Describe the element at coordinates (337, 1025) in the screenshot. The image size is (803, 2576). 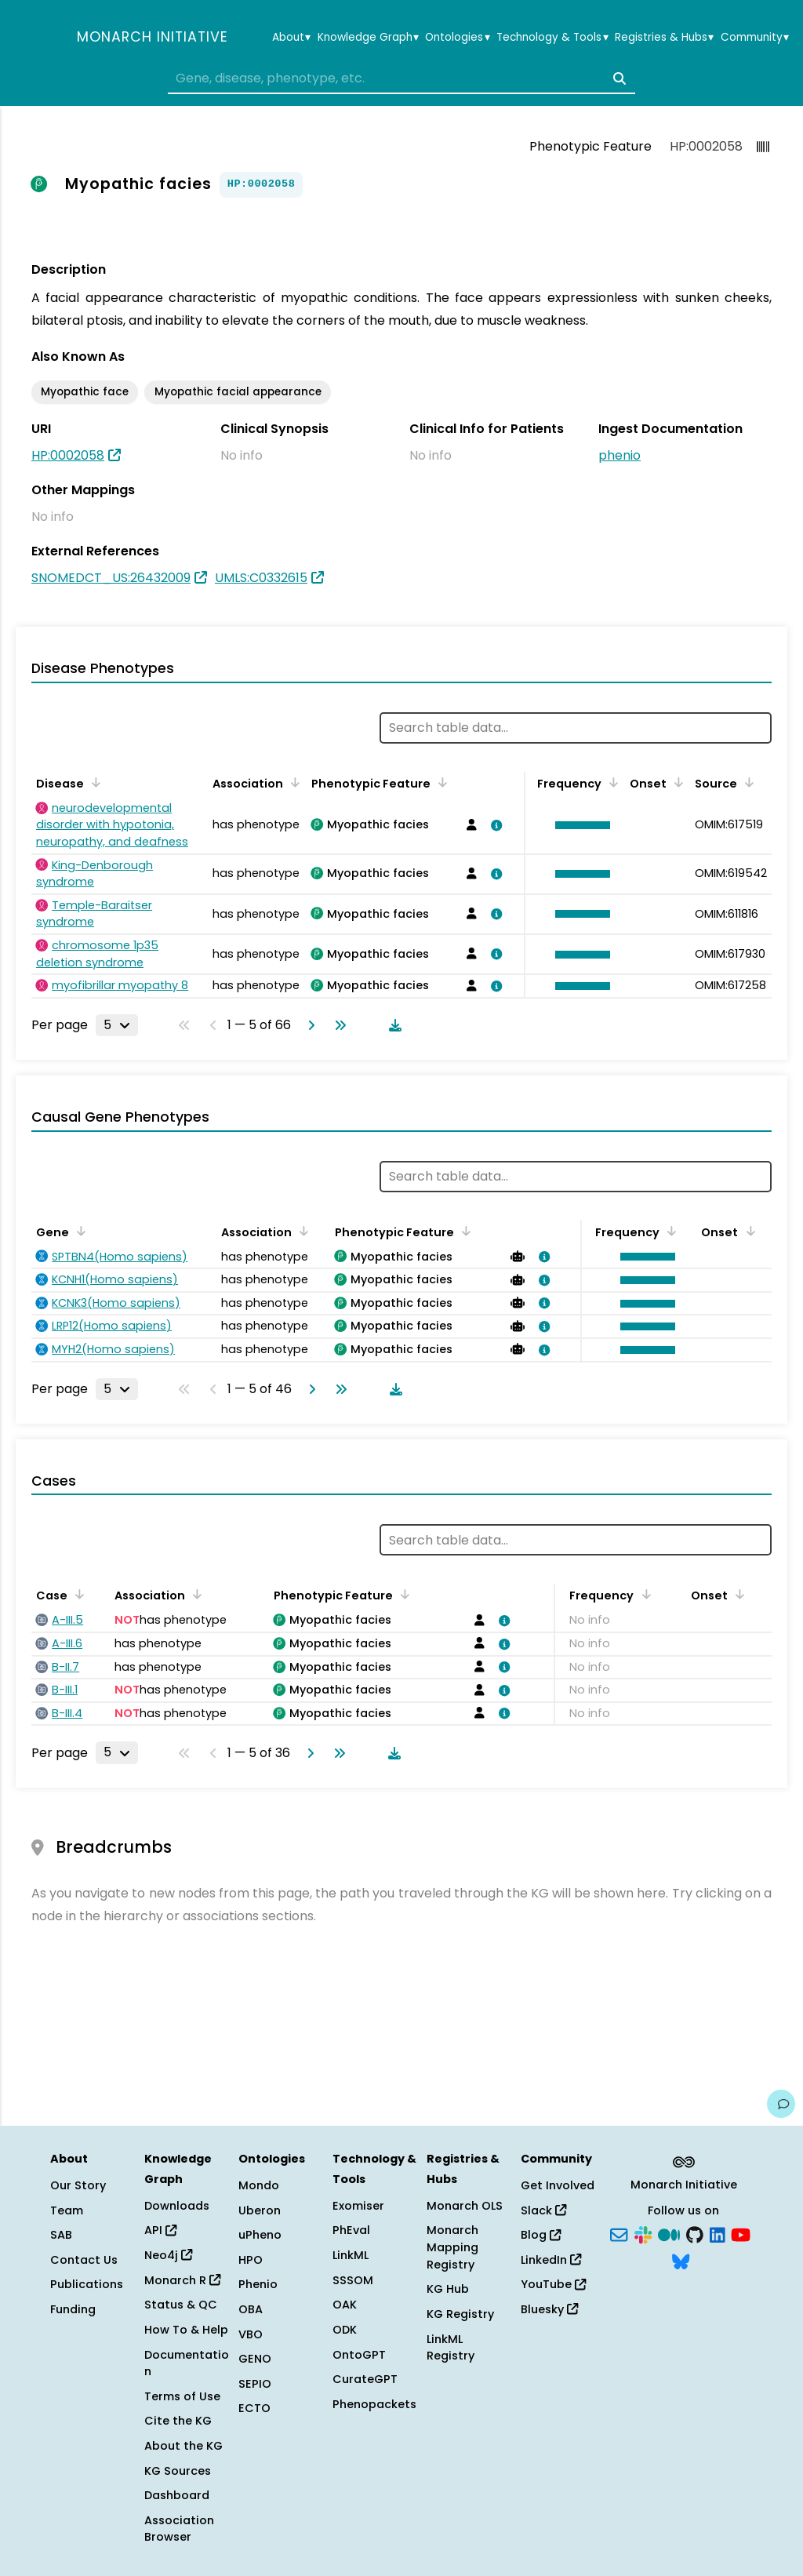
I see `[Go to last page]` at that location.